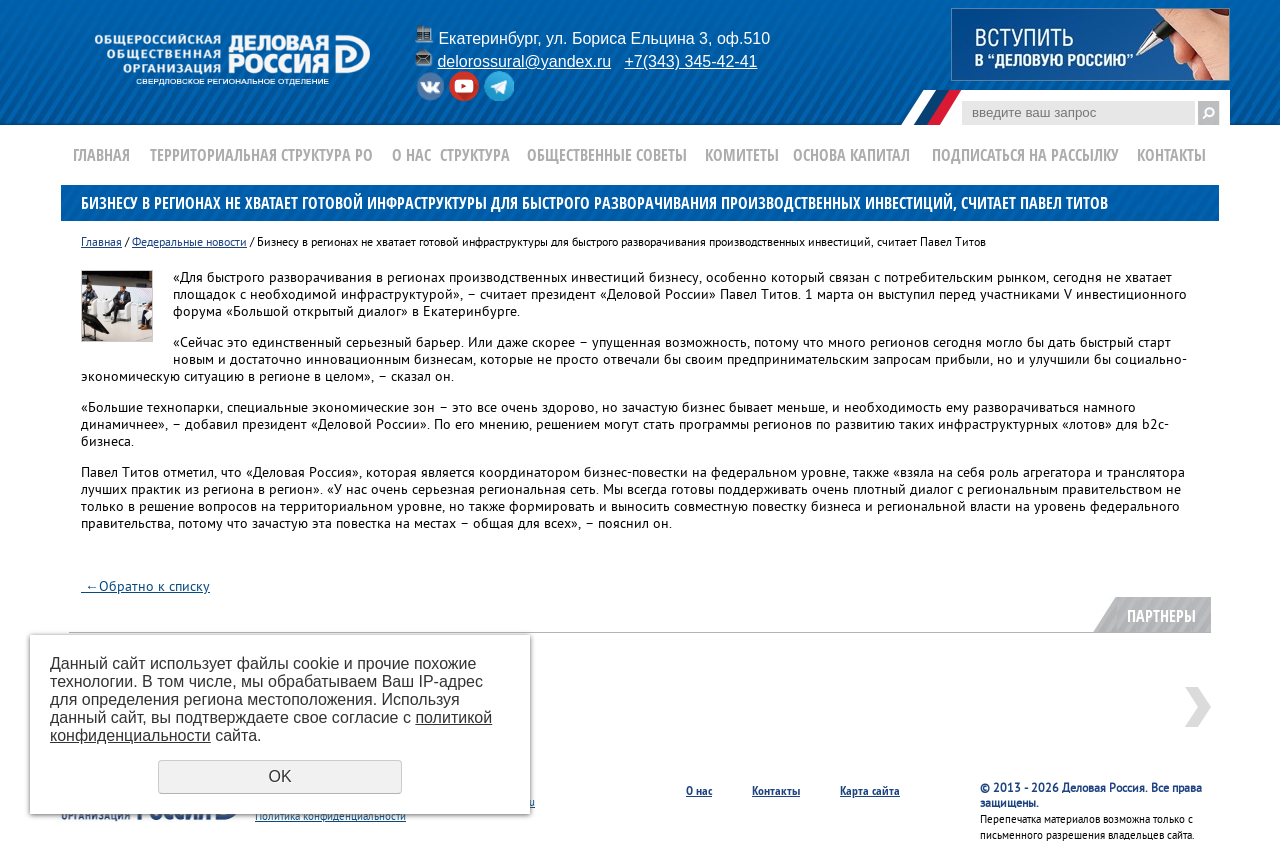 Image resolution: width=1280 pixels, height=844 pixels. I want to click on Подписаться на рассылку, so click(1025, 155).